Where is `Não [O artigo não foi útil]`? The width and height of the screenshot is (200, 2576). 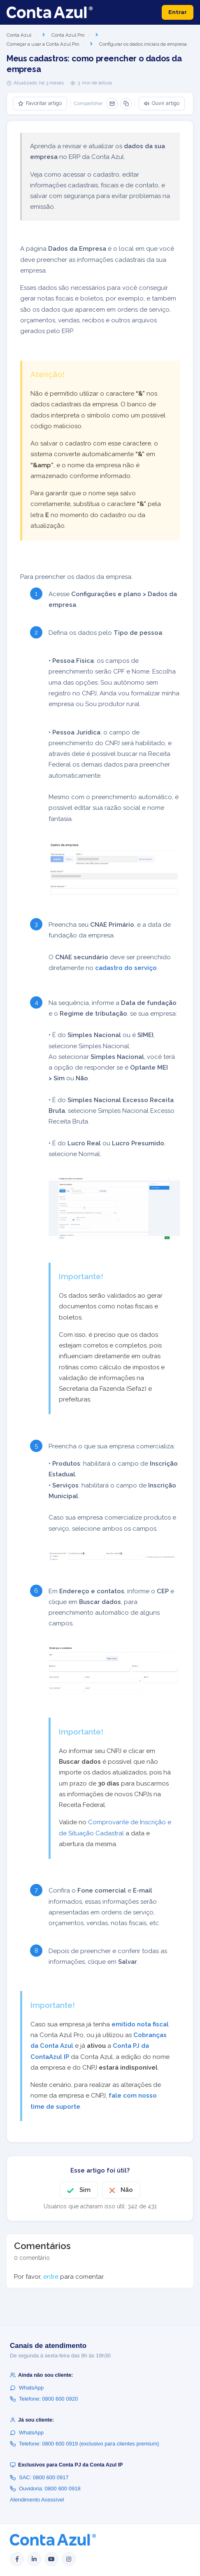 Não [O artigo não foi útil] is located at coordinates (127, 2190).